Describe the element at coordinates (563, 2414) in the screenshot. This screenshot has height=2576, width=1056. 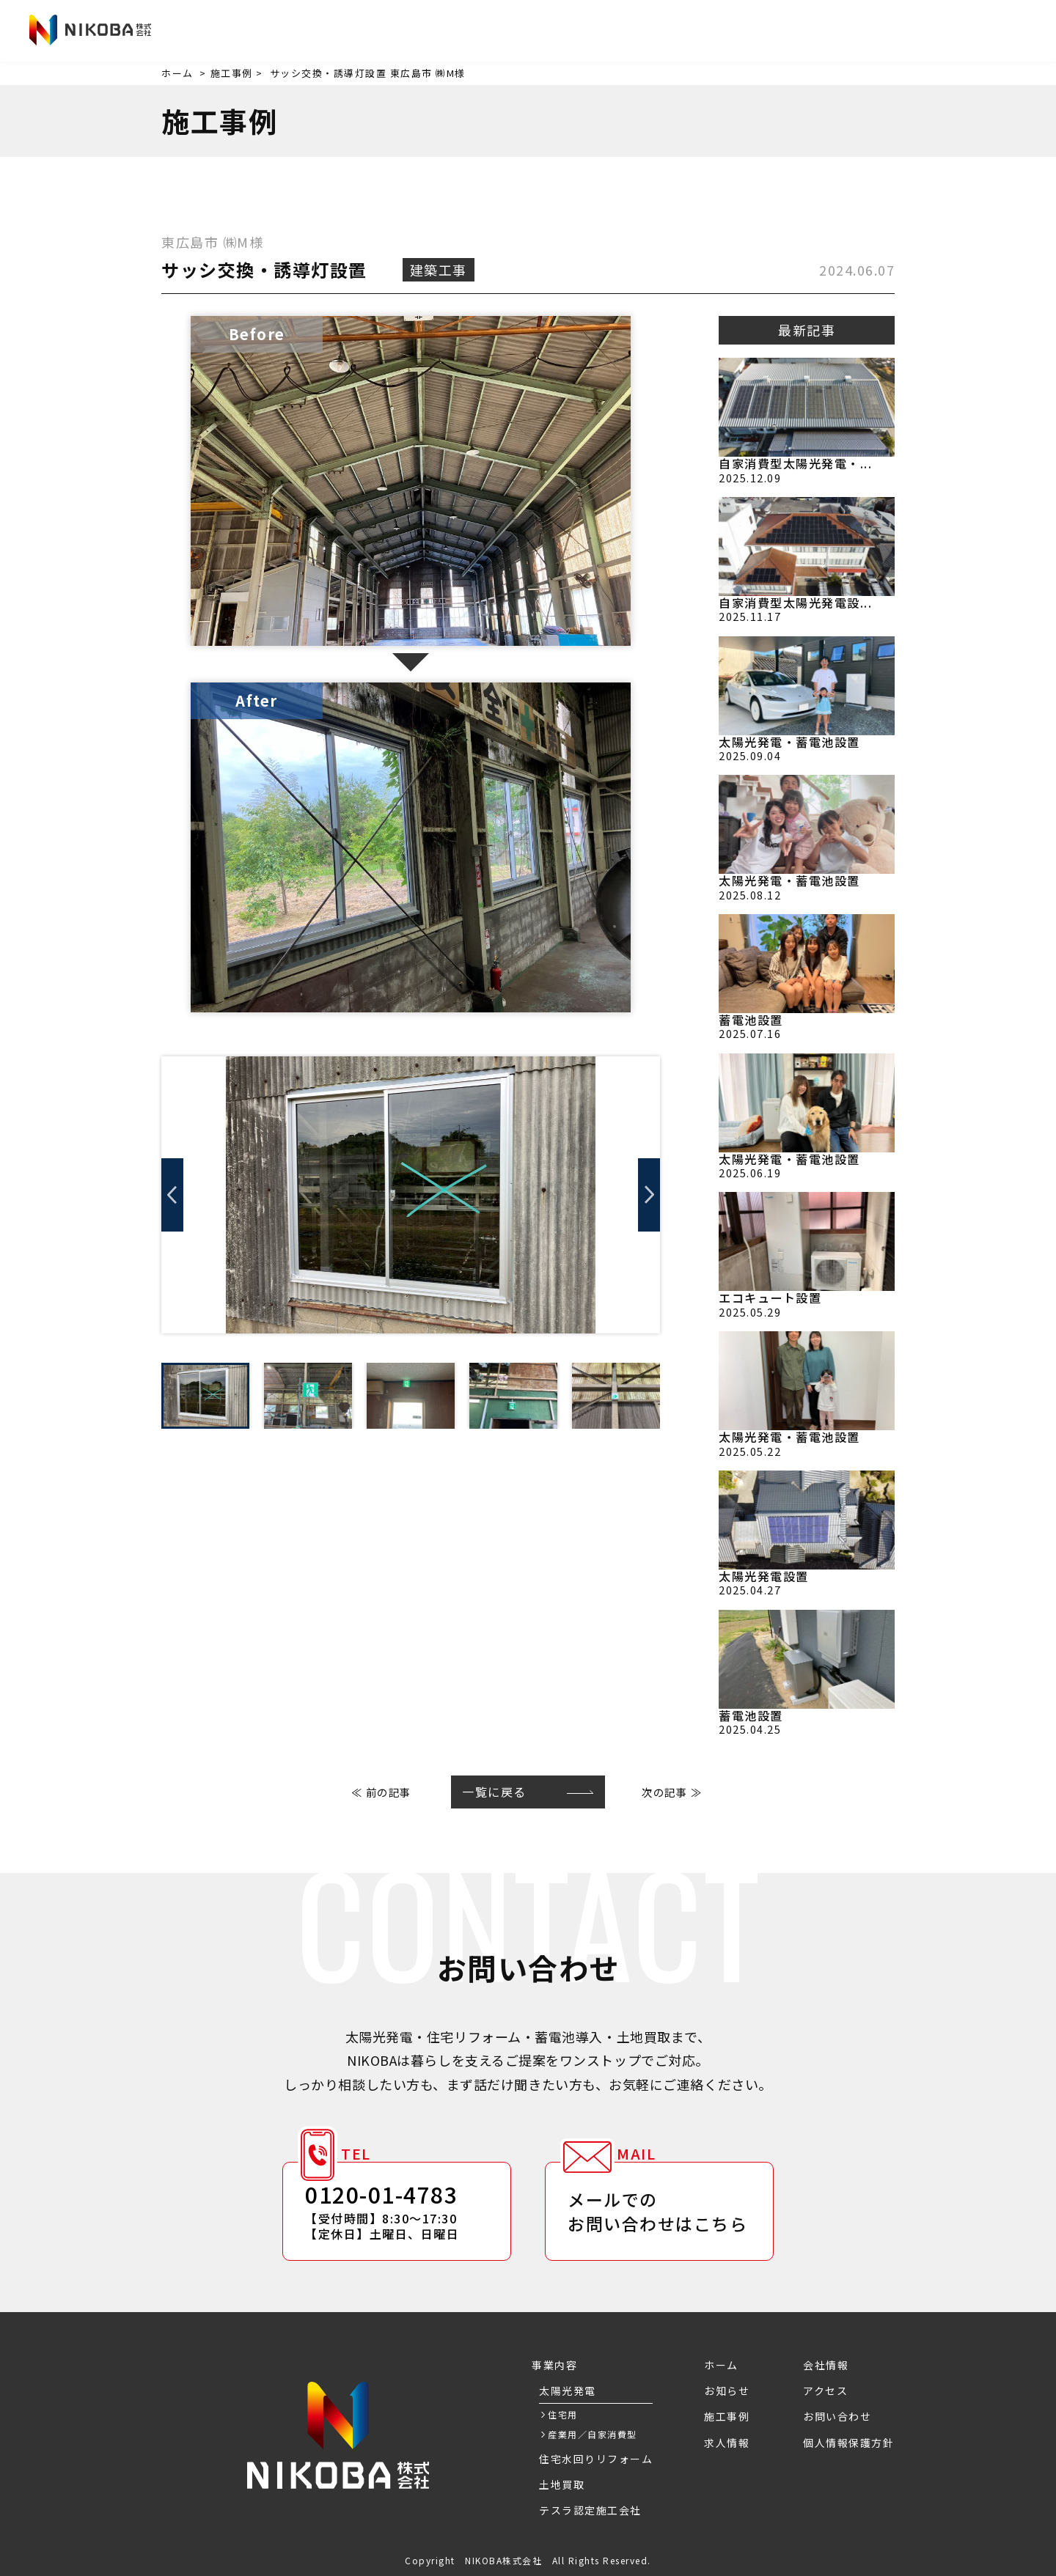
I see `住宅用` at that location.